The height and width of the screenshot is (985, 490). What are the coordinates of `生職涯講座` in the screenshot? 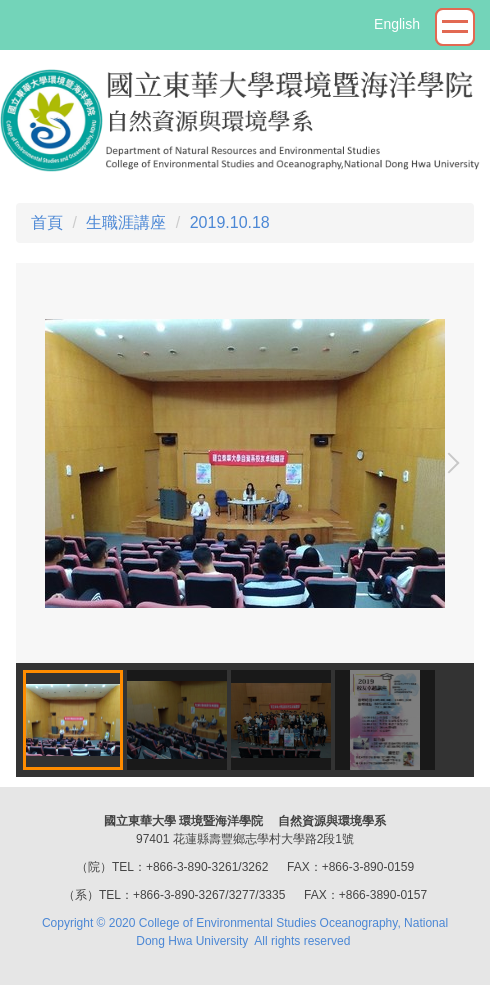 It's located at (126, 222).